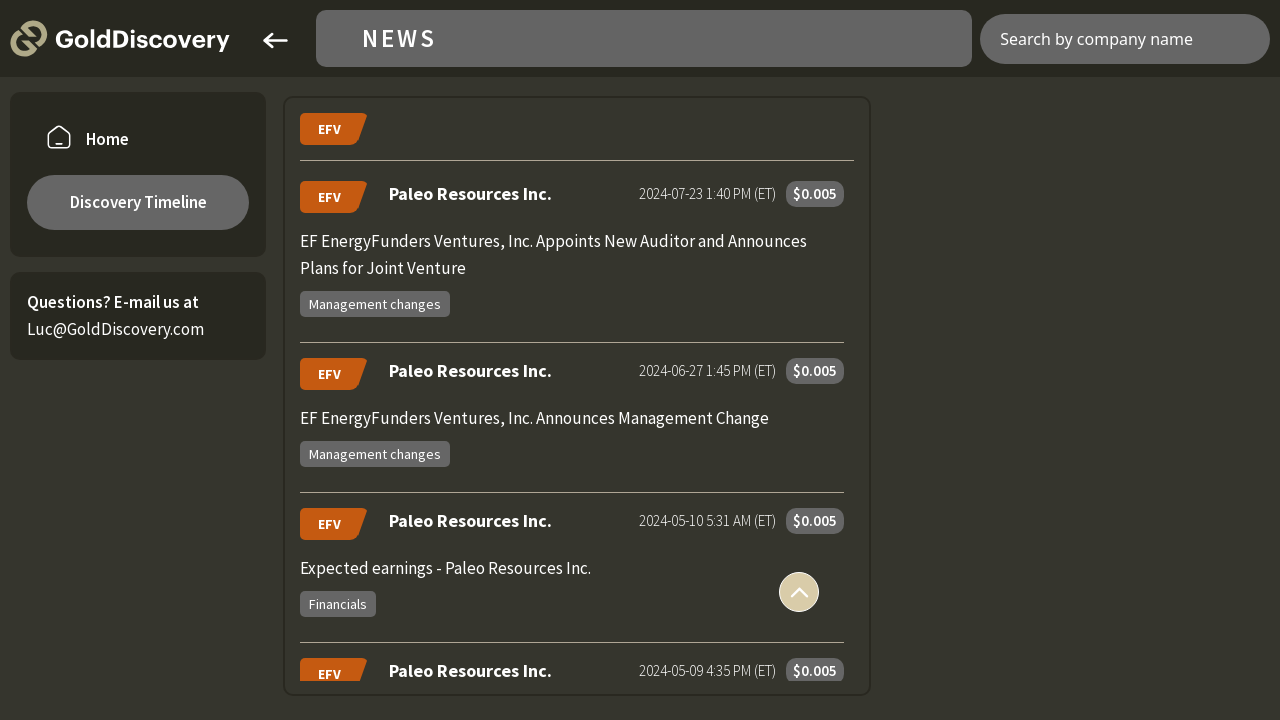  What do you see at coordinates (375, 304) in the screenshot?
I see `Management changes` at bounding box center [375, 304].